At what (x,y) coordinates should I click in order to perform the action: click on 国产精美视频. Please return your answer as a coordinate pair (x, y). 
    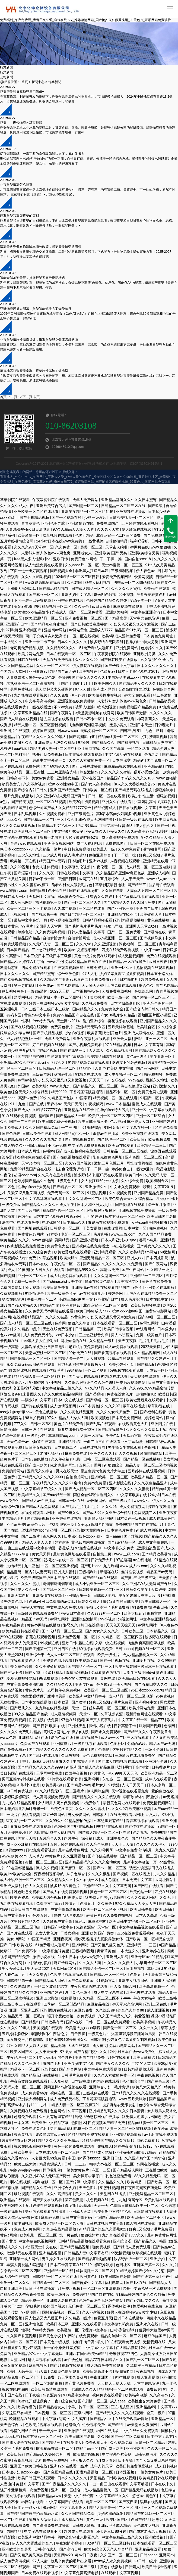
    Looking at the image, I should click on (128, 742).